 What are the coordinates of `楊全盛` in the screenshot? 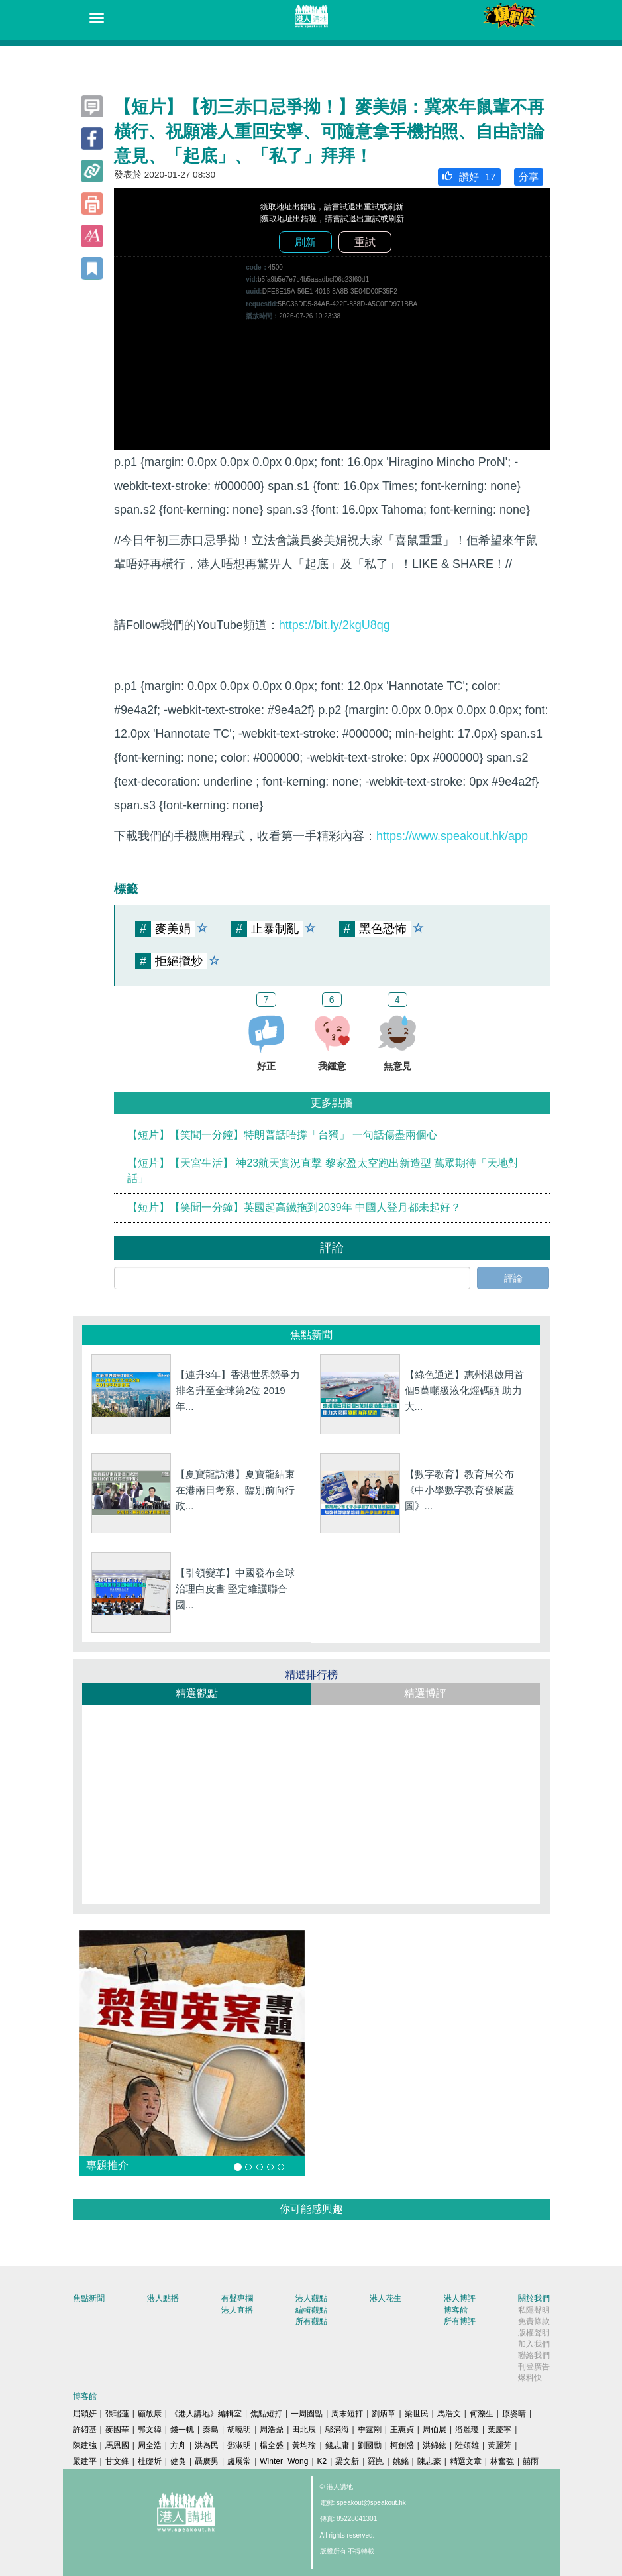 It's located at (272, 2445).